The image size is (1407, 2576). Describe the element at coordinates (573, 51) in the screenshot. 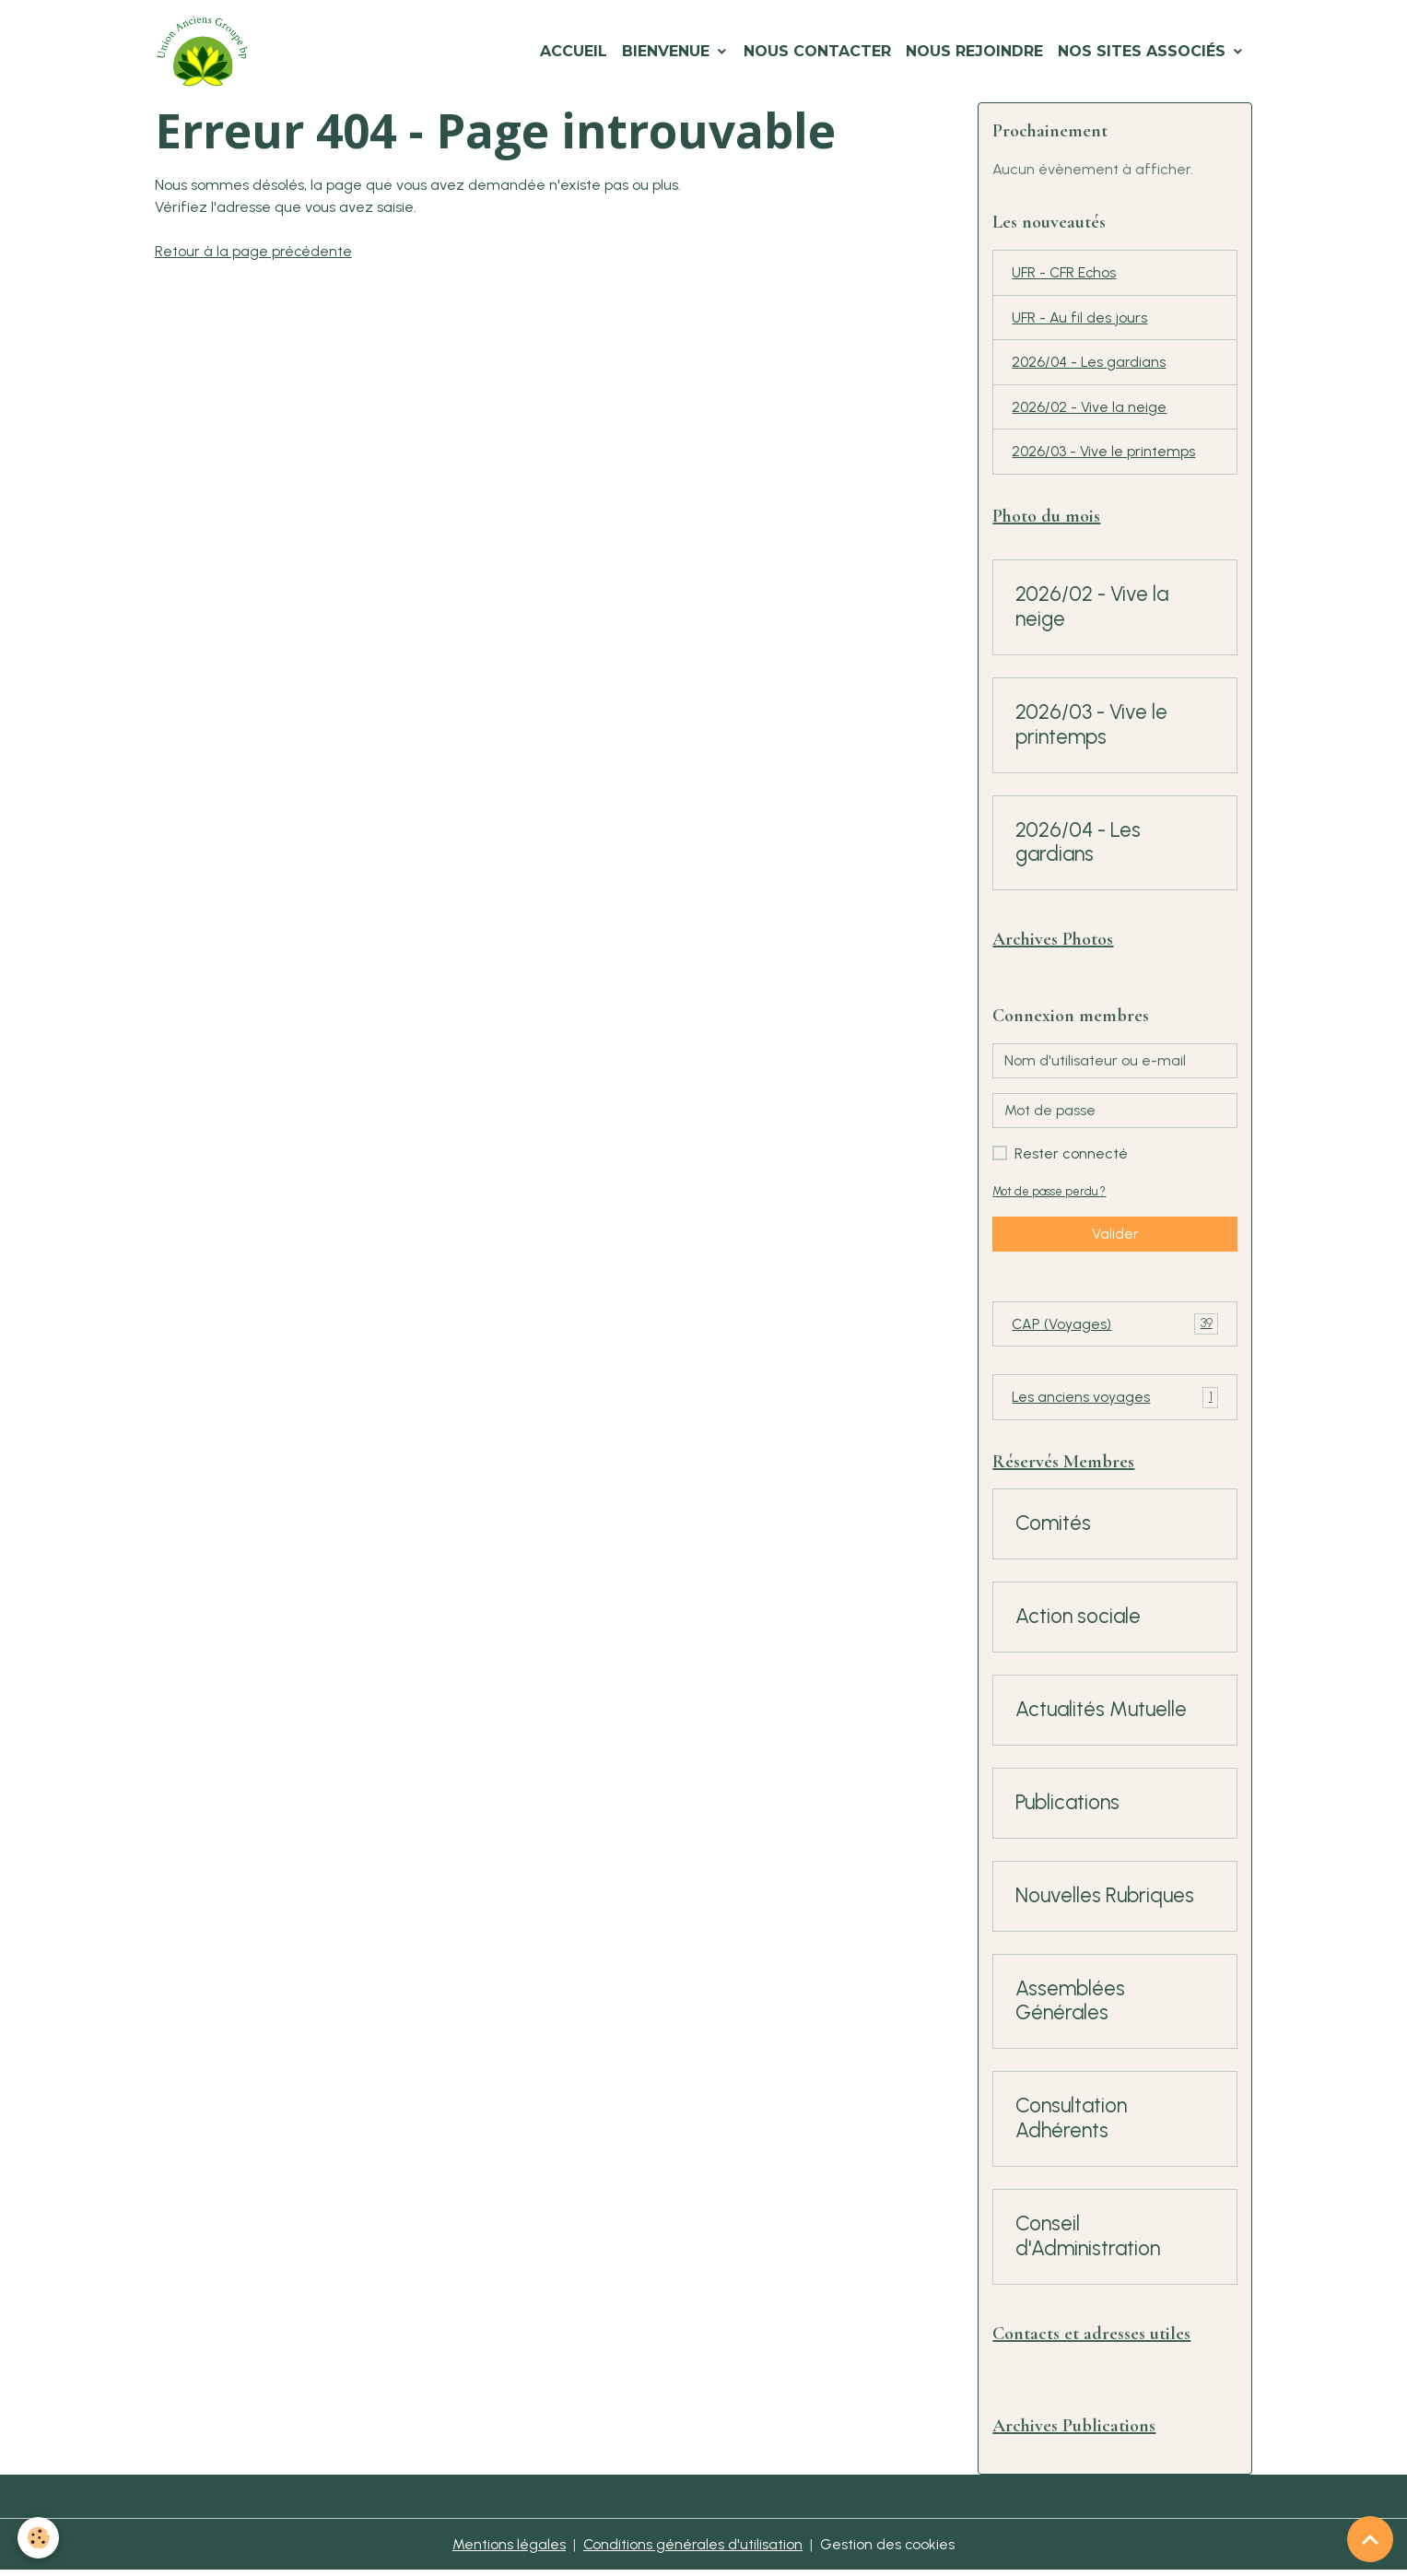

I see `Accueil` at that location.